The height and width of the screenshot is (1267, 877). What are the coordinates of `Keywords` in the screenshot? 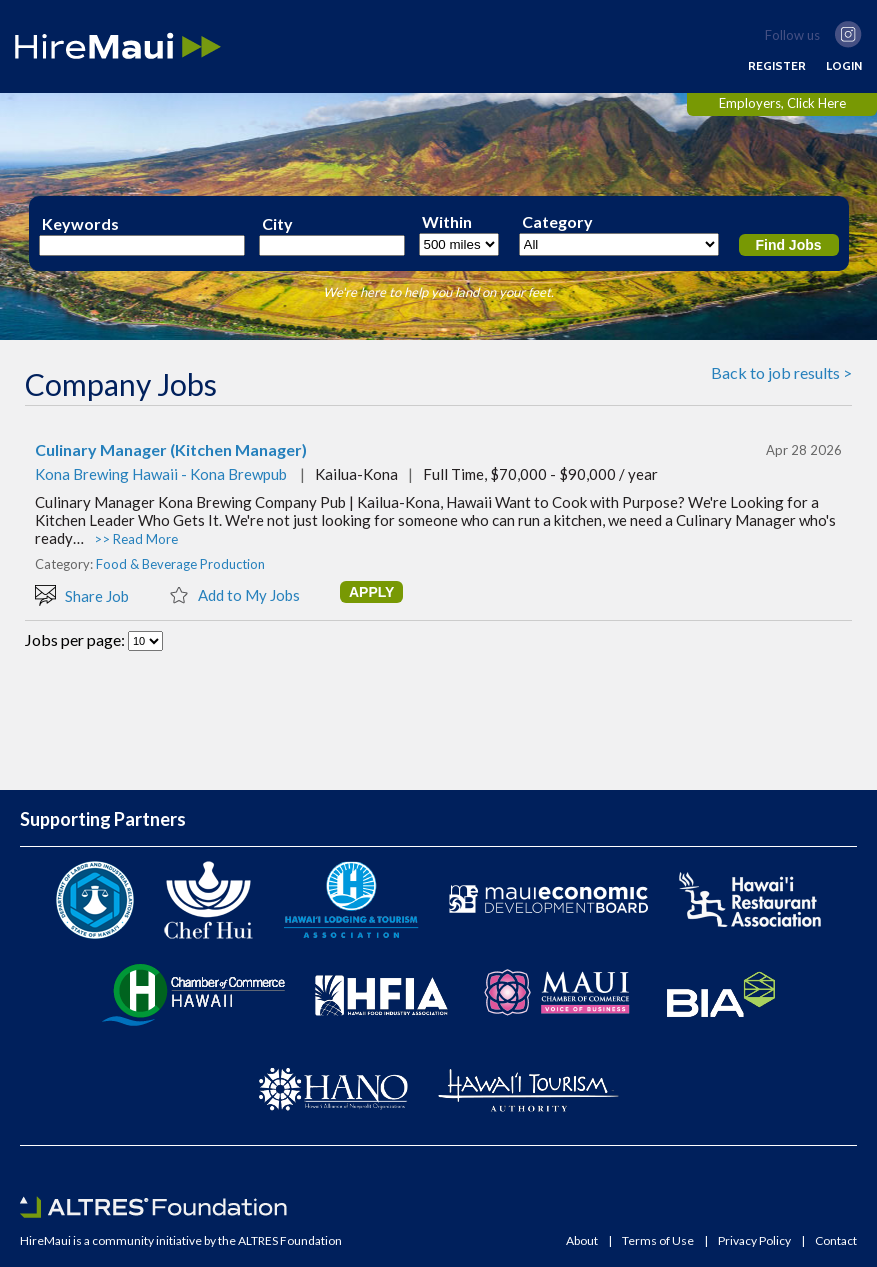 It's located at (80, 224).